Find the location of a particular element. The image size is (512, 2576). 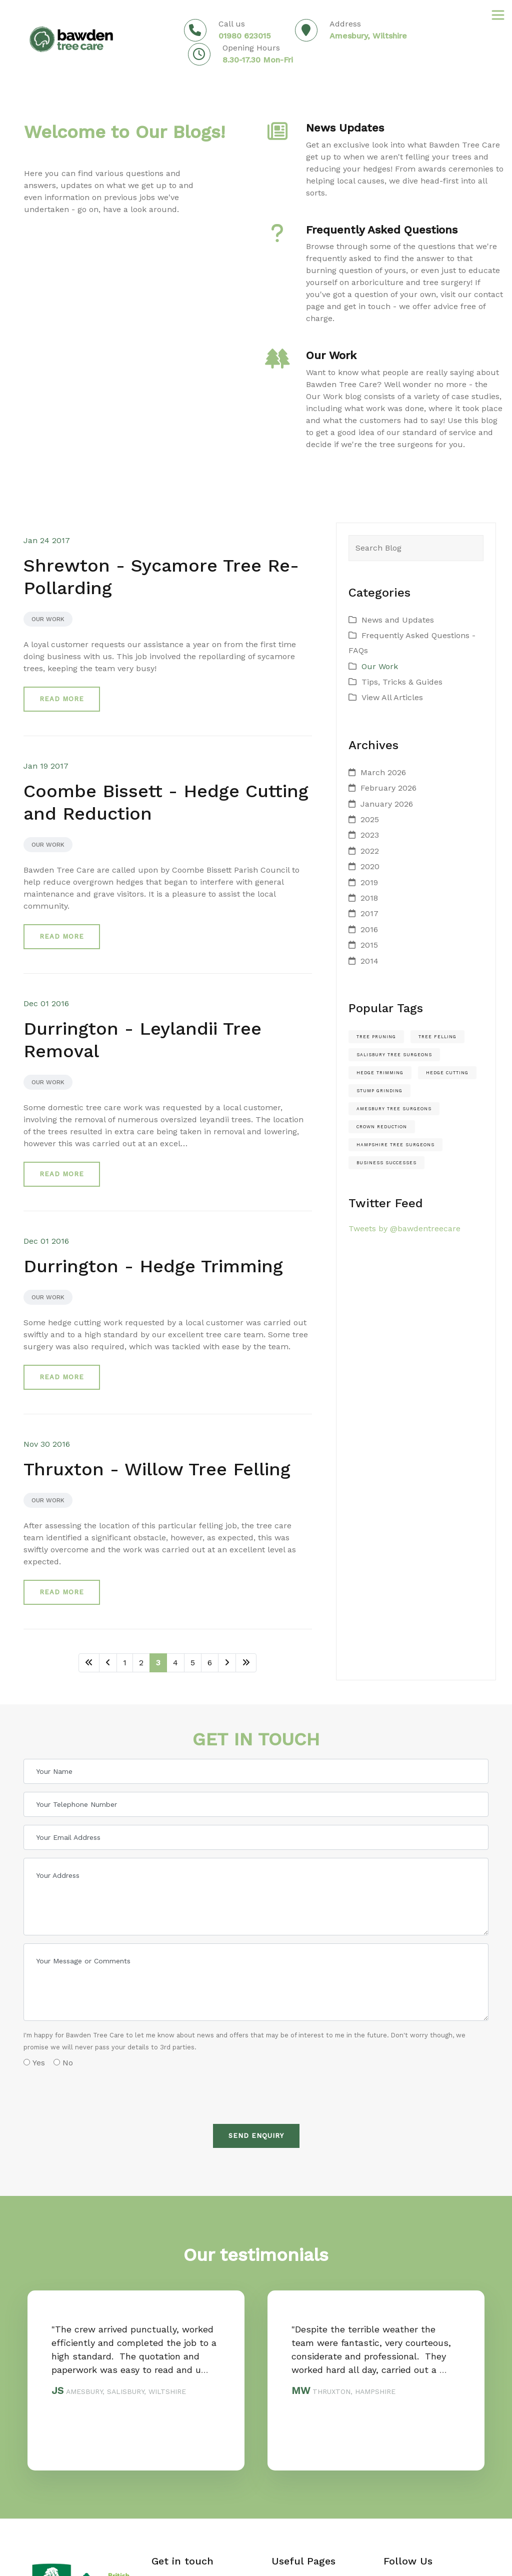

2019 is located at coordinates (369, 882).